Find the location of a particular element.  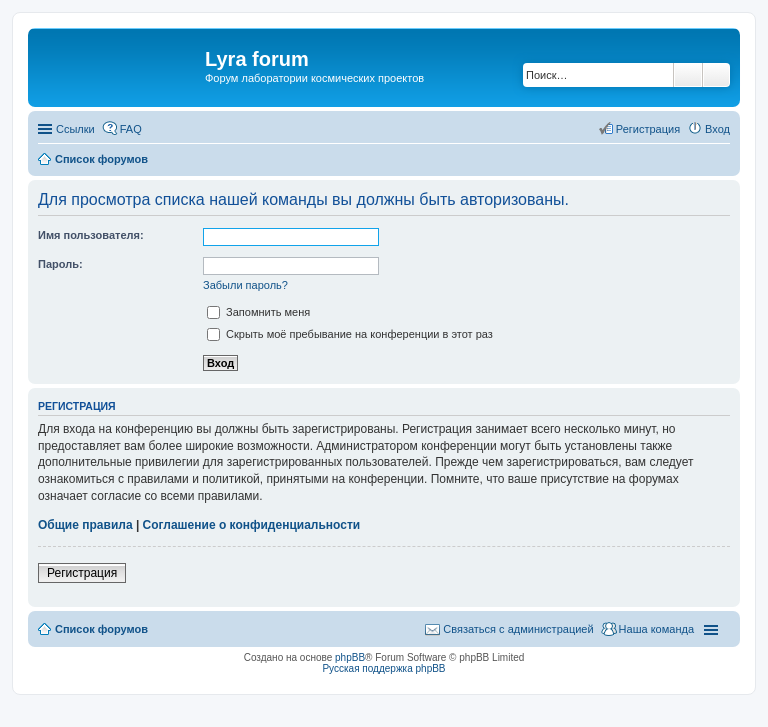

Вход [menuitem] is located at coordinates (717, 129).